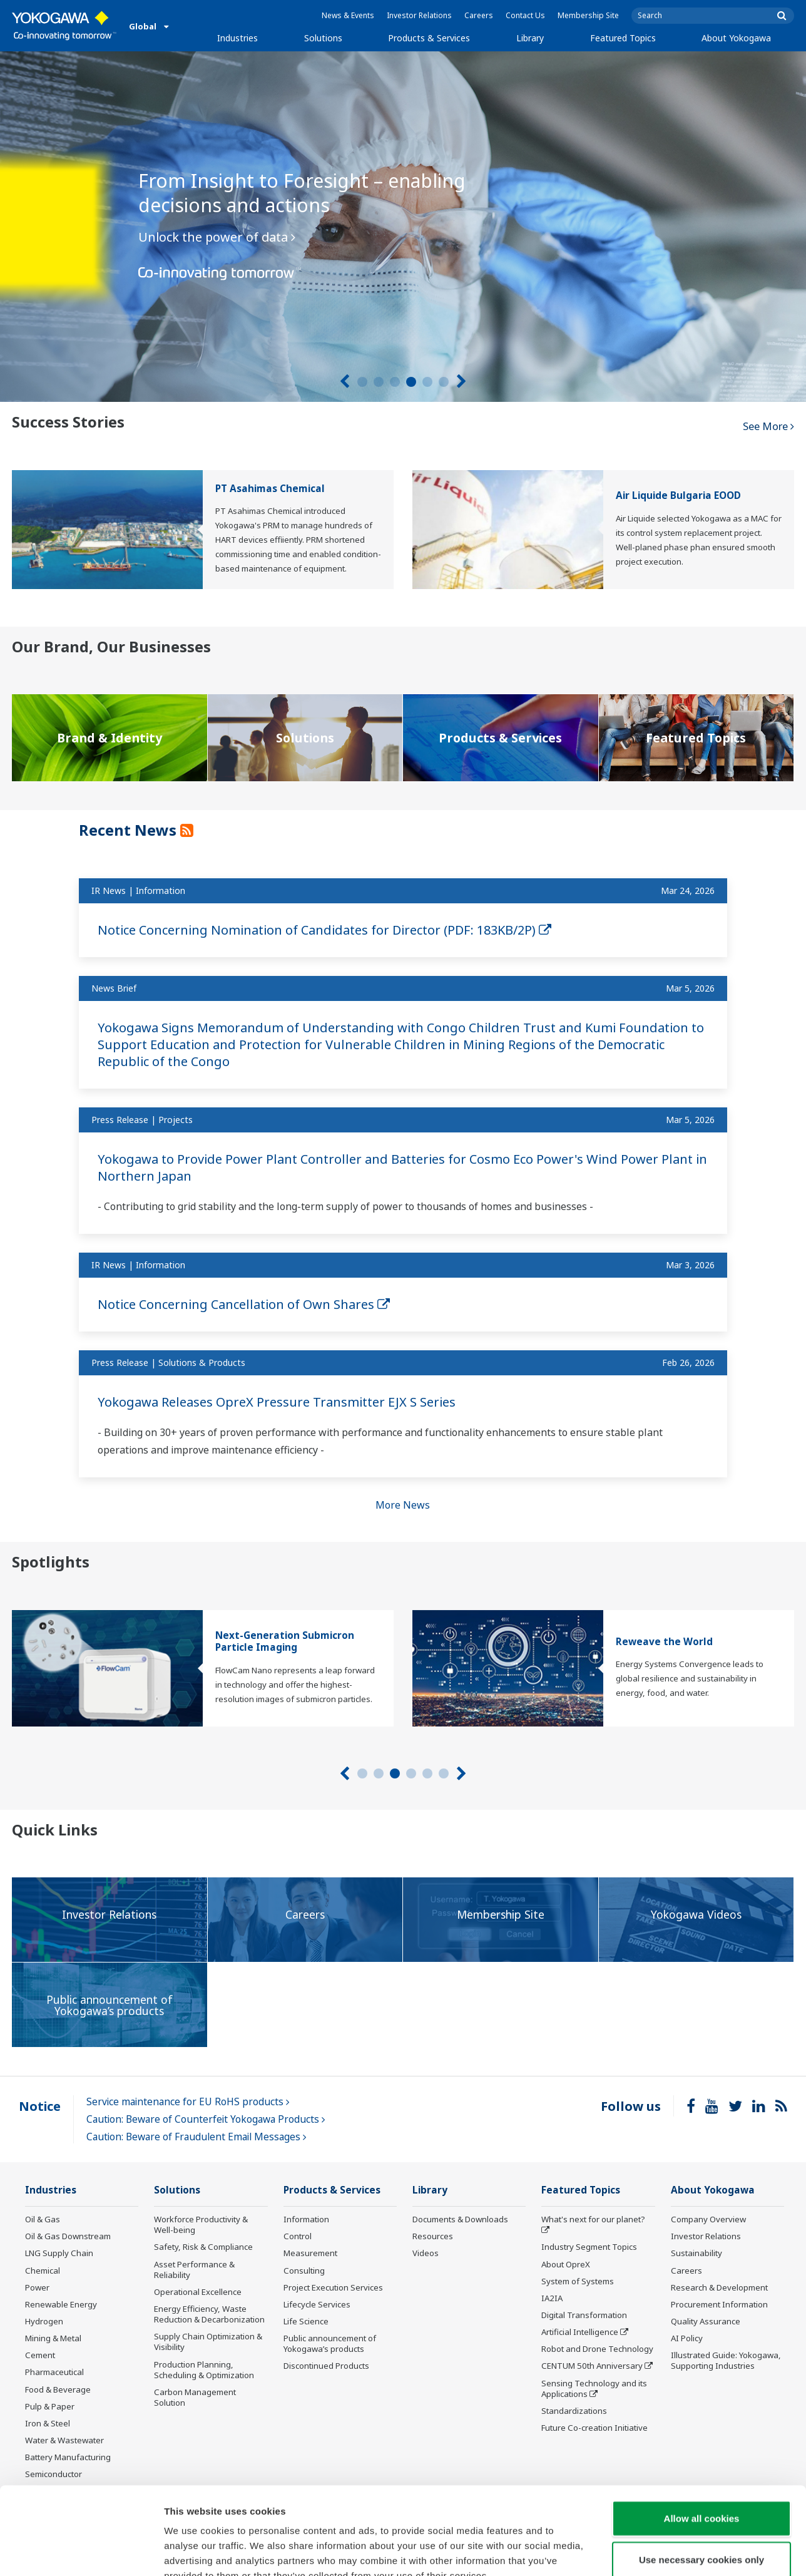  I want to click on 1 [tab], so click(362, 382).